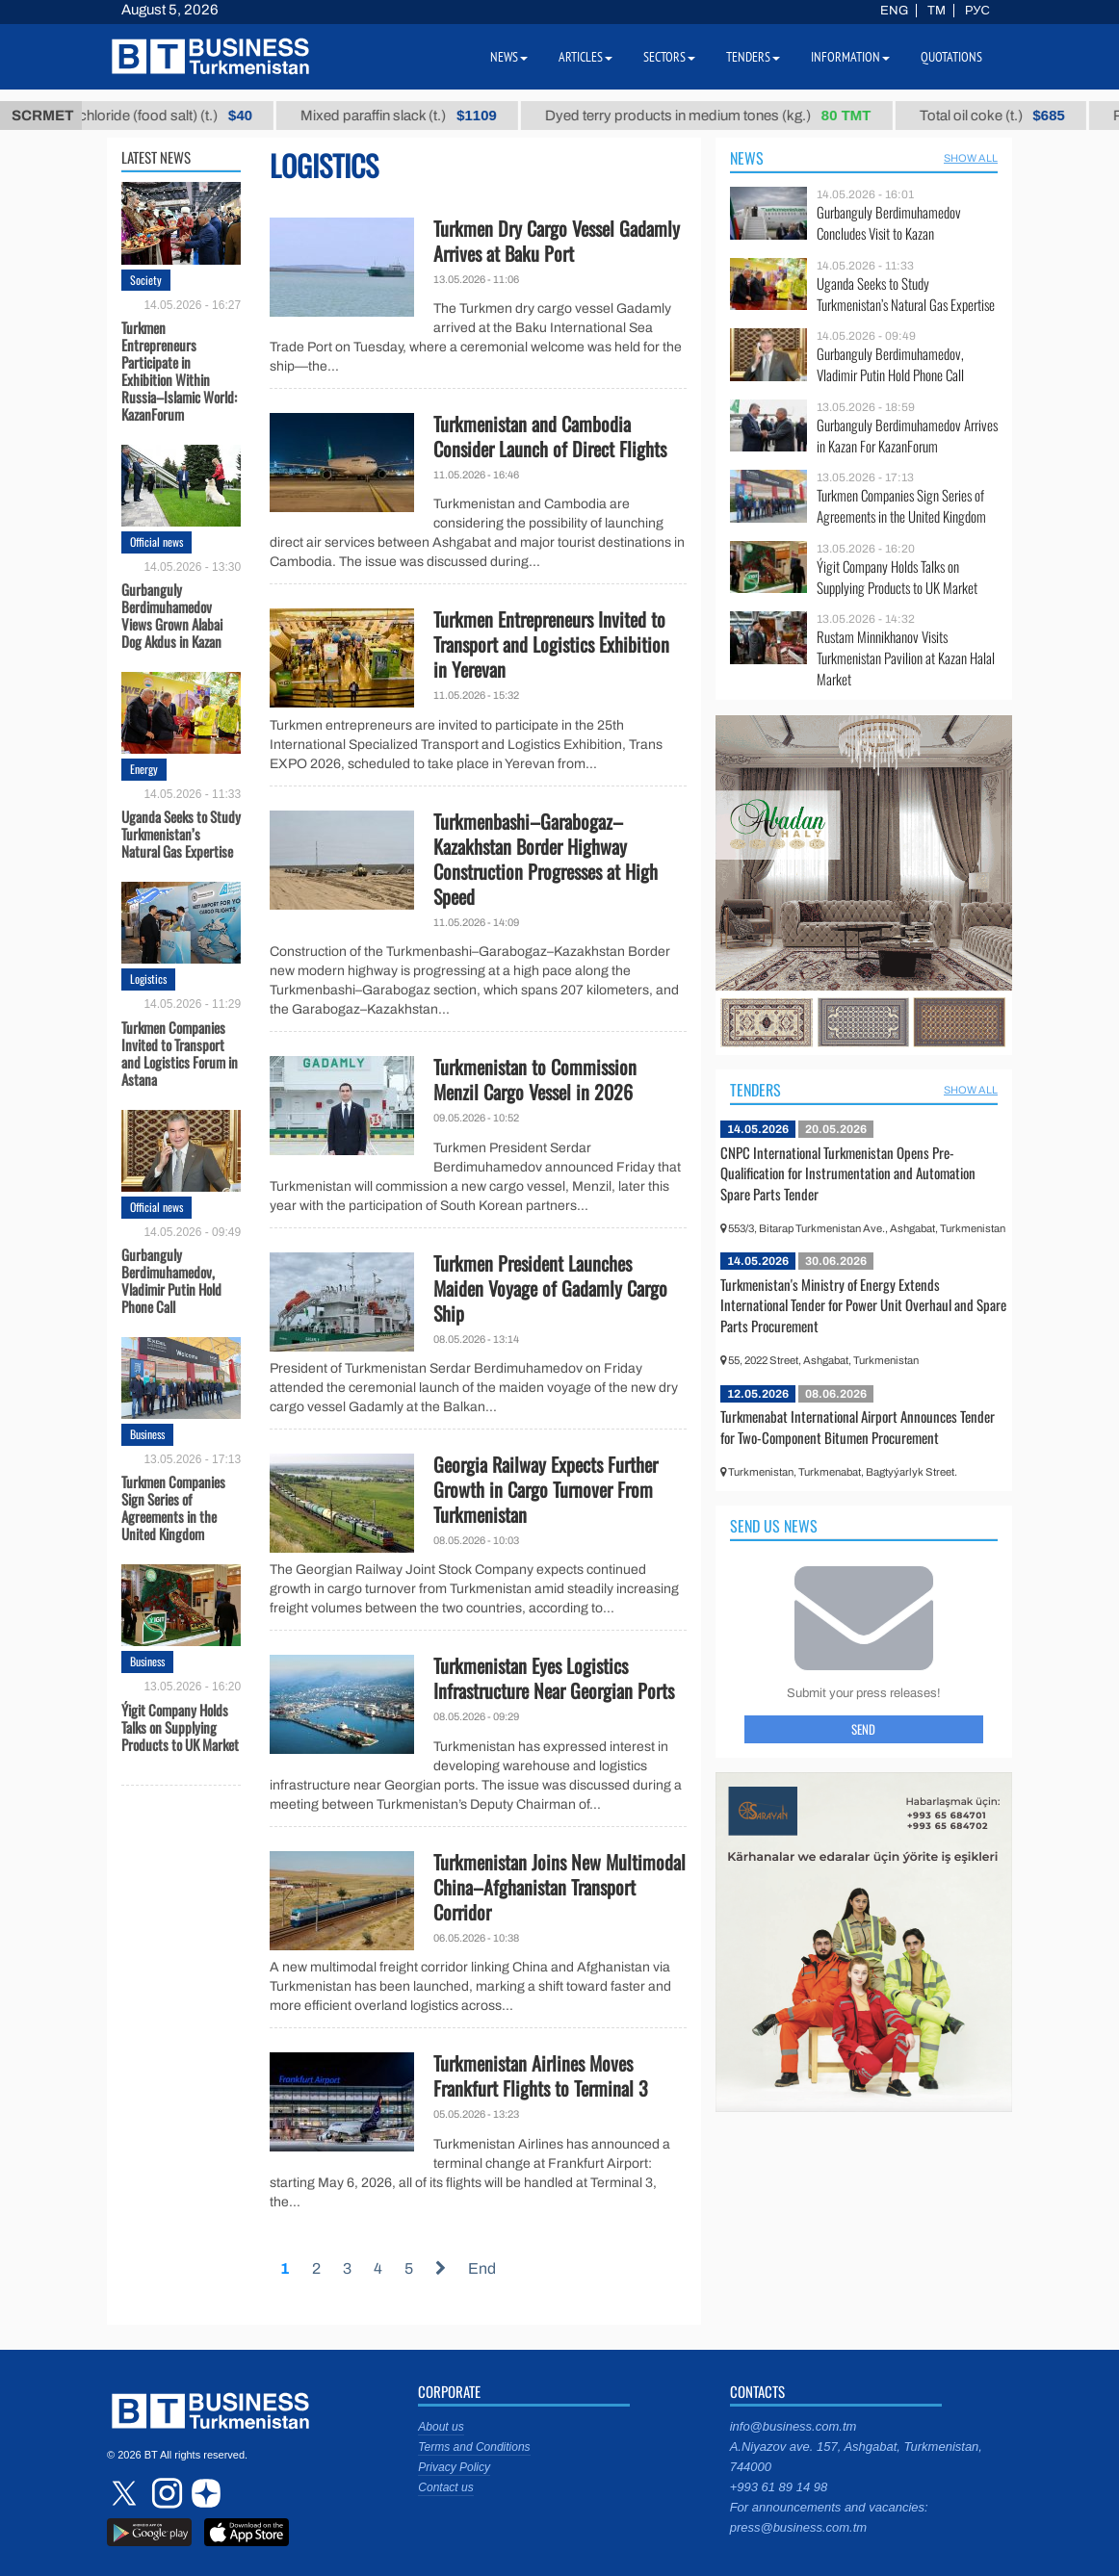 The image size is (1119, 2576). I want to click on Turkmenbashi–Garabogaz–Kazakhstan Border Highway Construction Progresses at High Speed, so click(545, 859).